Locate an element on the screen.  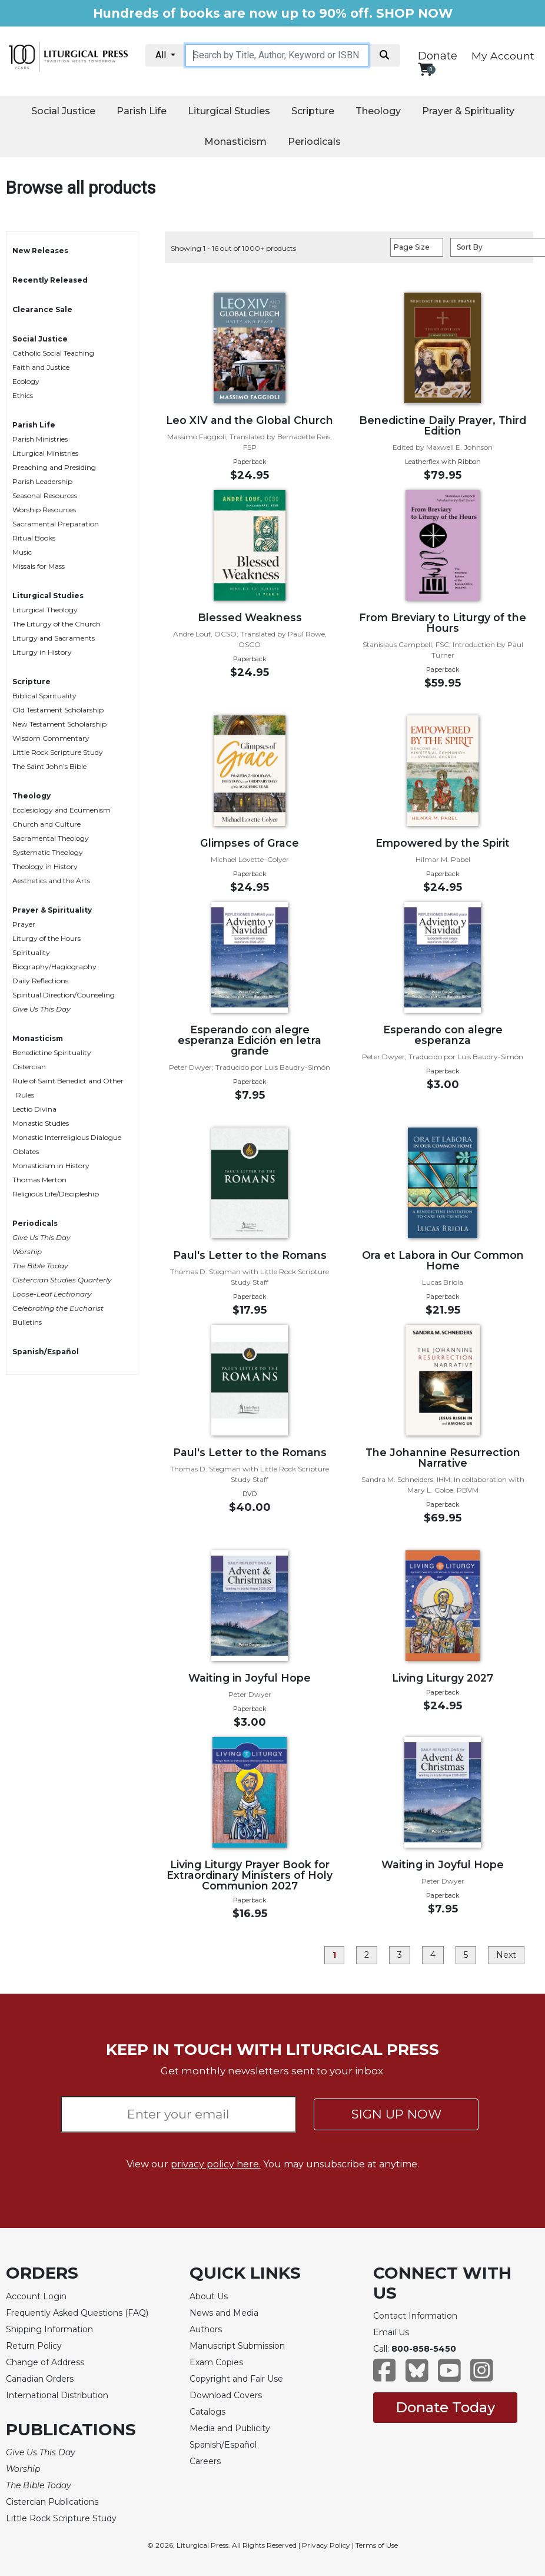
Recently Released is located at coordinates (50, 280).